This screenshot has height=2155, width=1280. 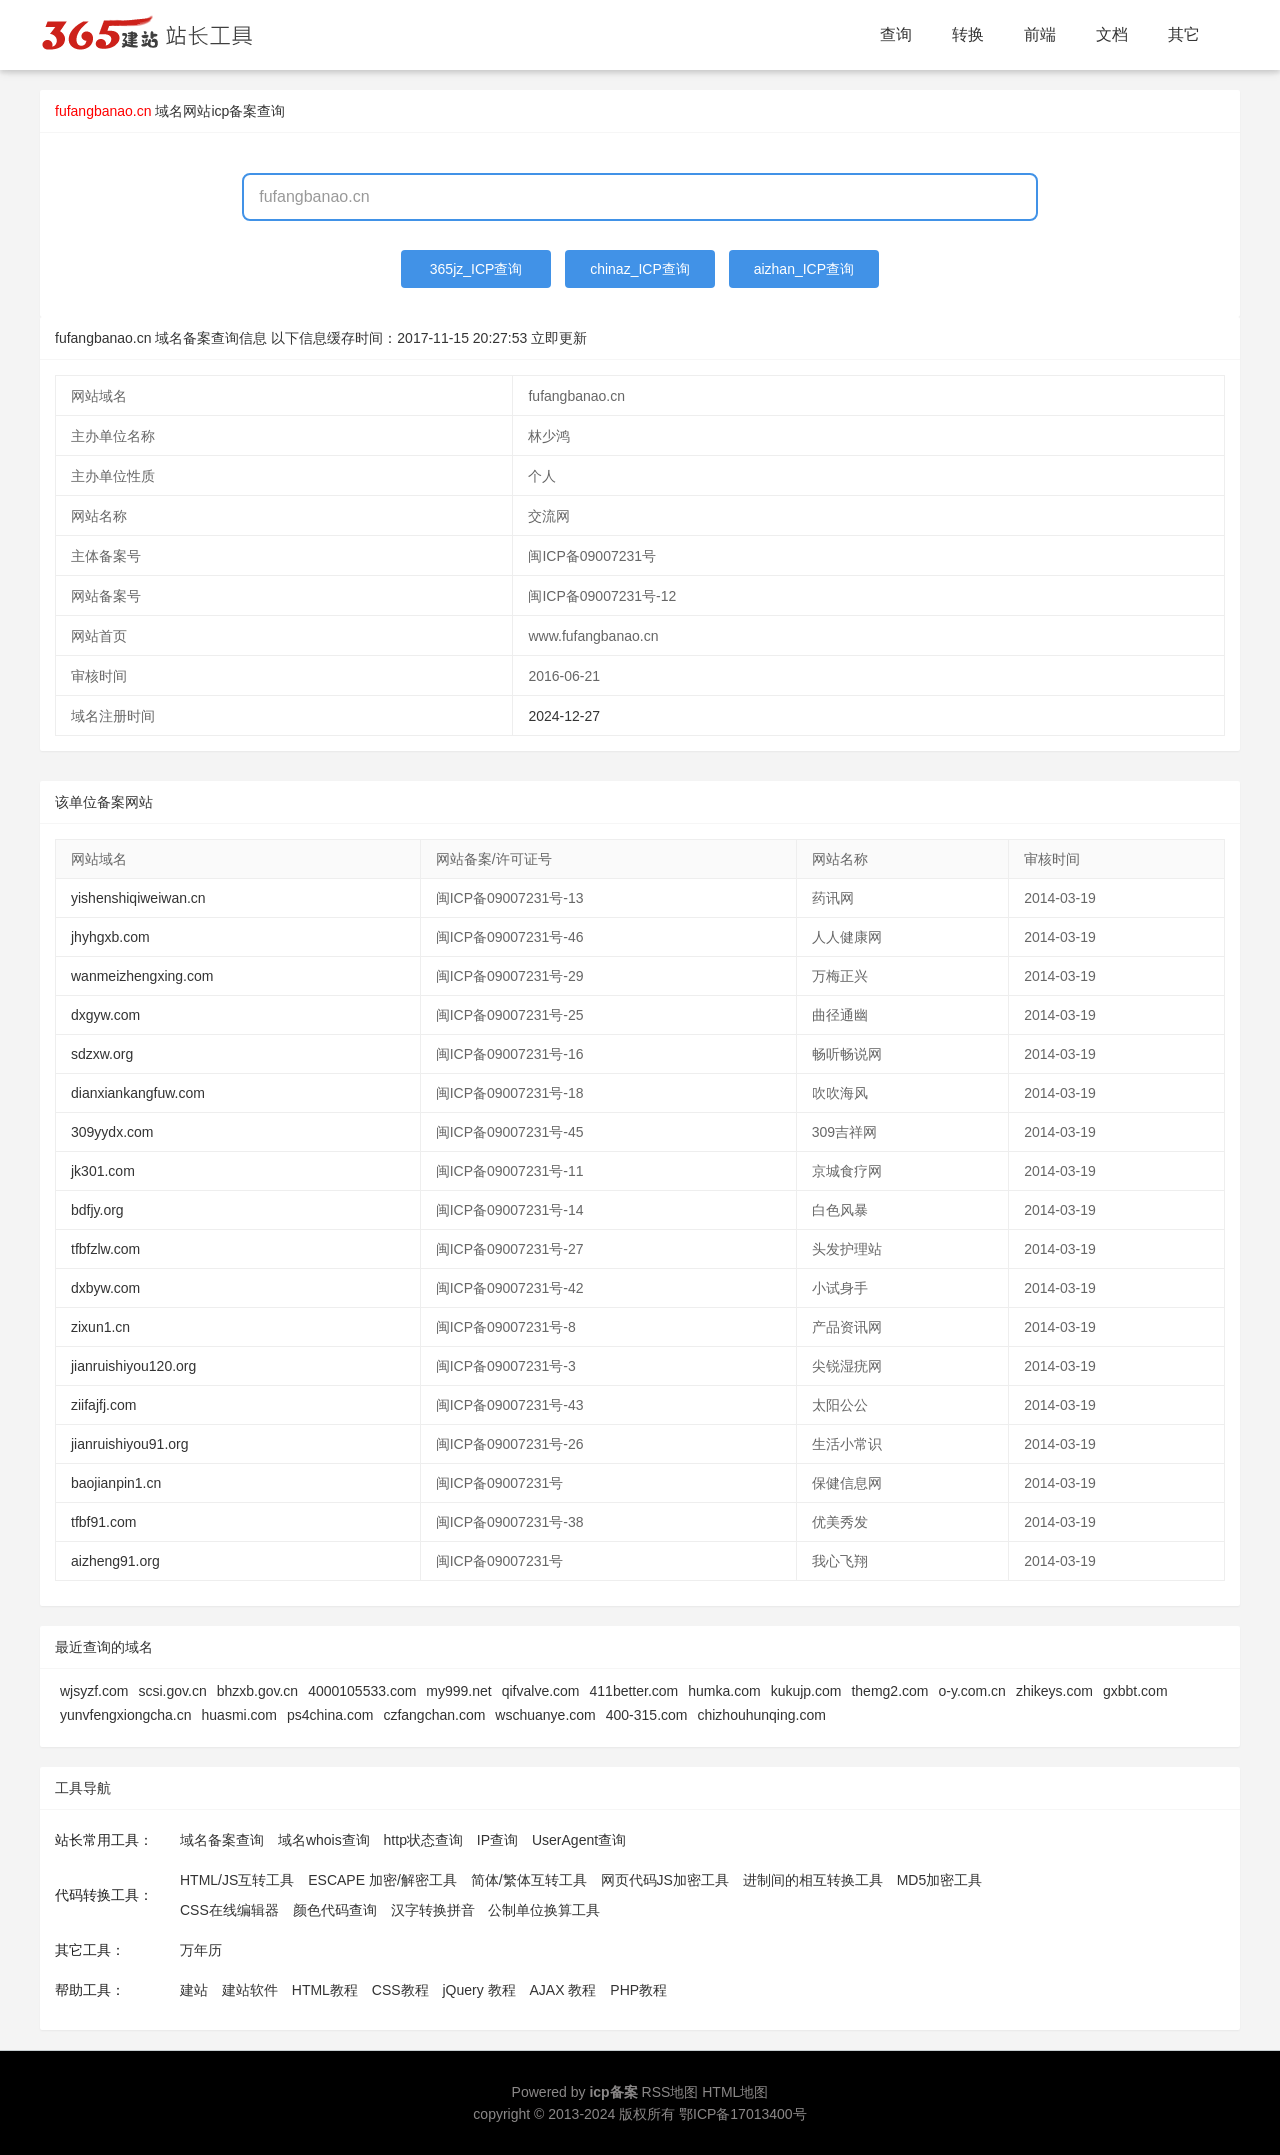 I want to click on 4000105533.com, so click(x=362, y=1691).